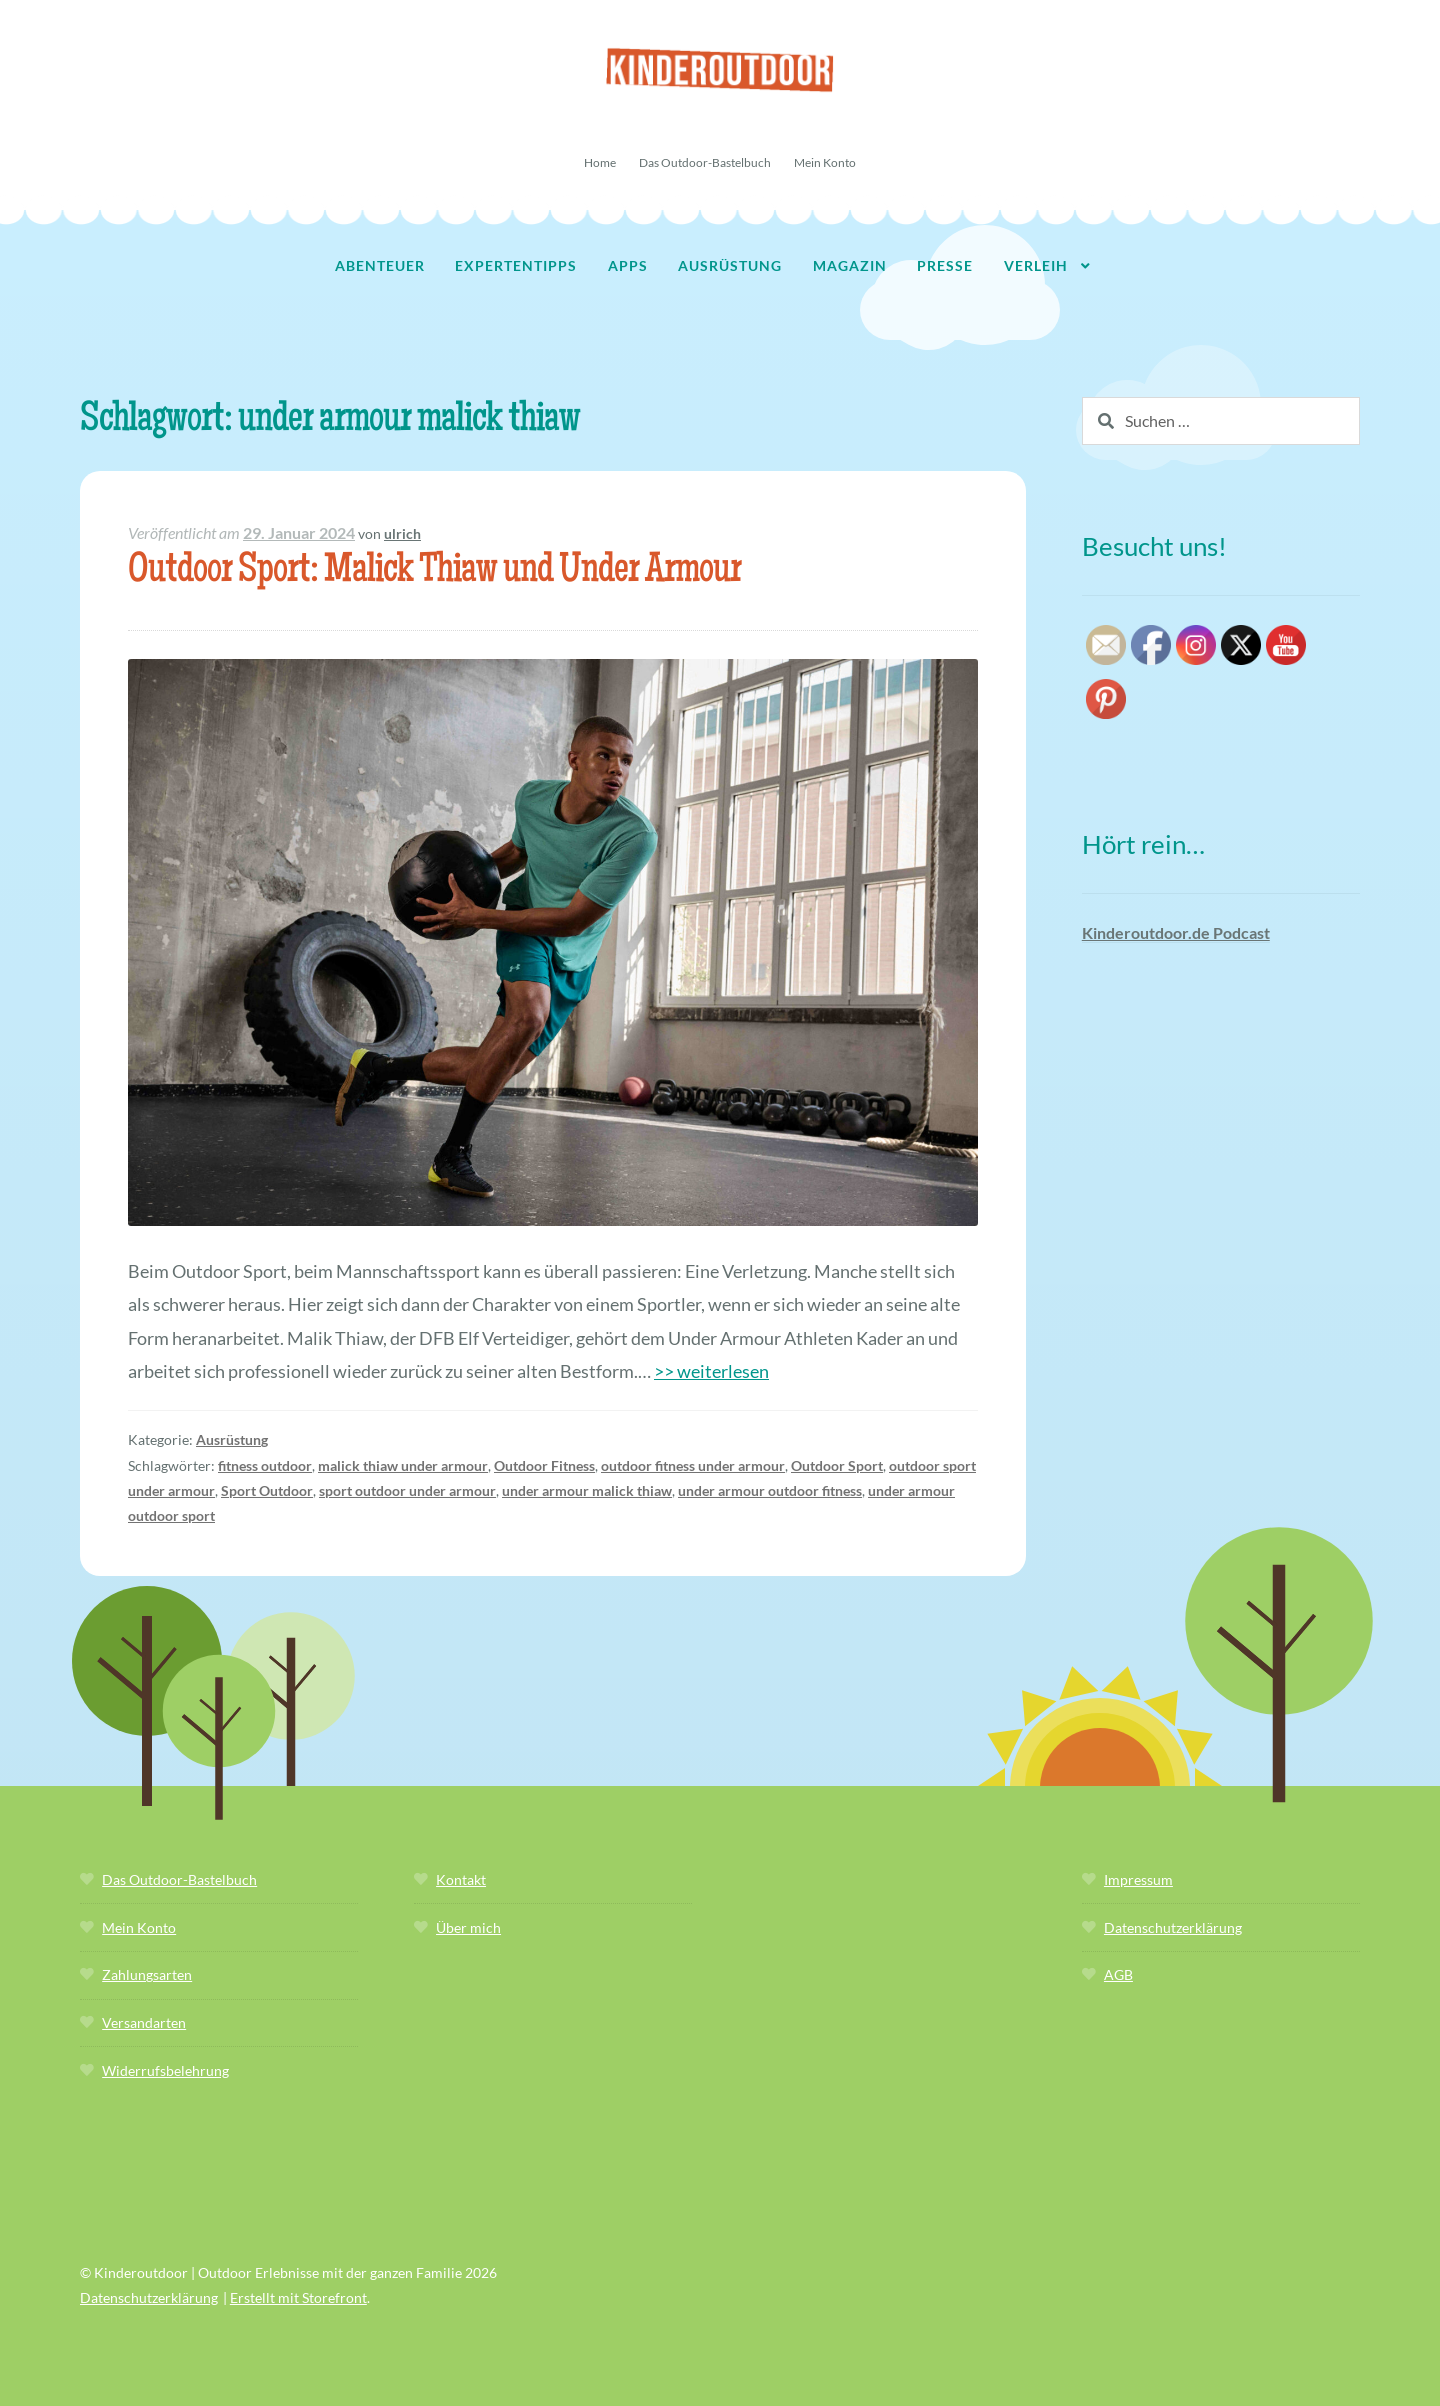 The width and height of the screenshot is (1440, 2406). What do you see at coordinates (1138, 1879) in the screenshot?
I see `Impressum` at bounding box center [1138, 1879].